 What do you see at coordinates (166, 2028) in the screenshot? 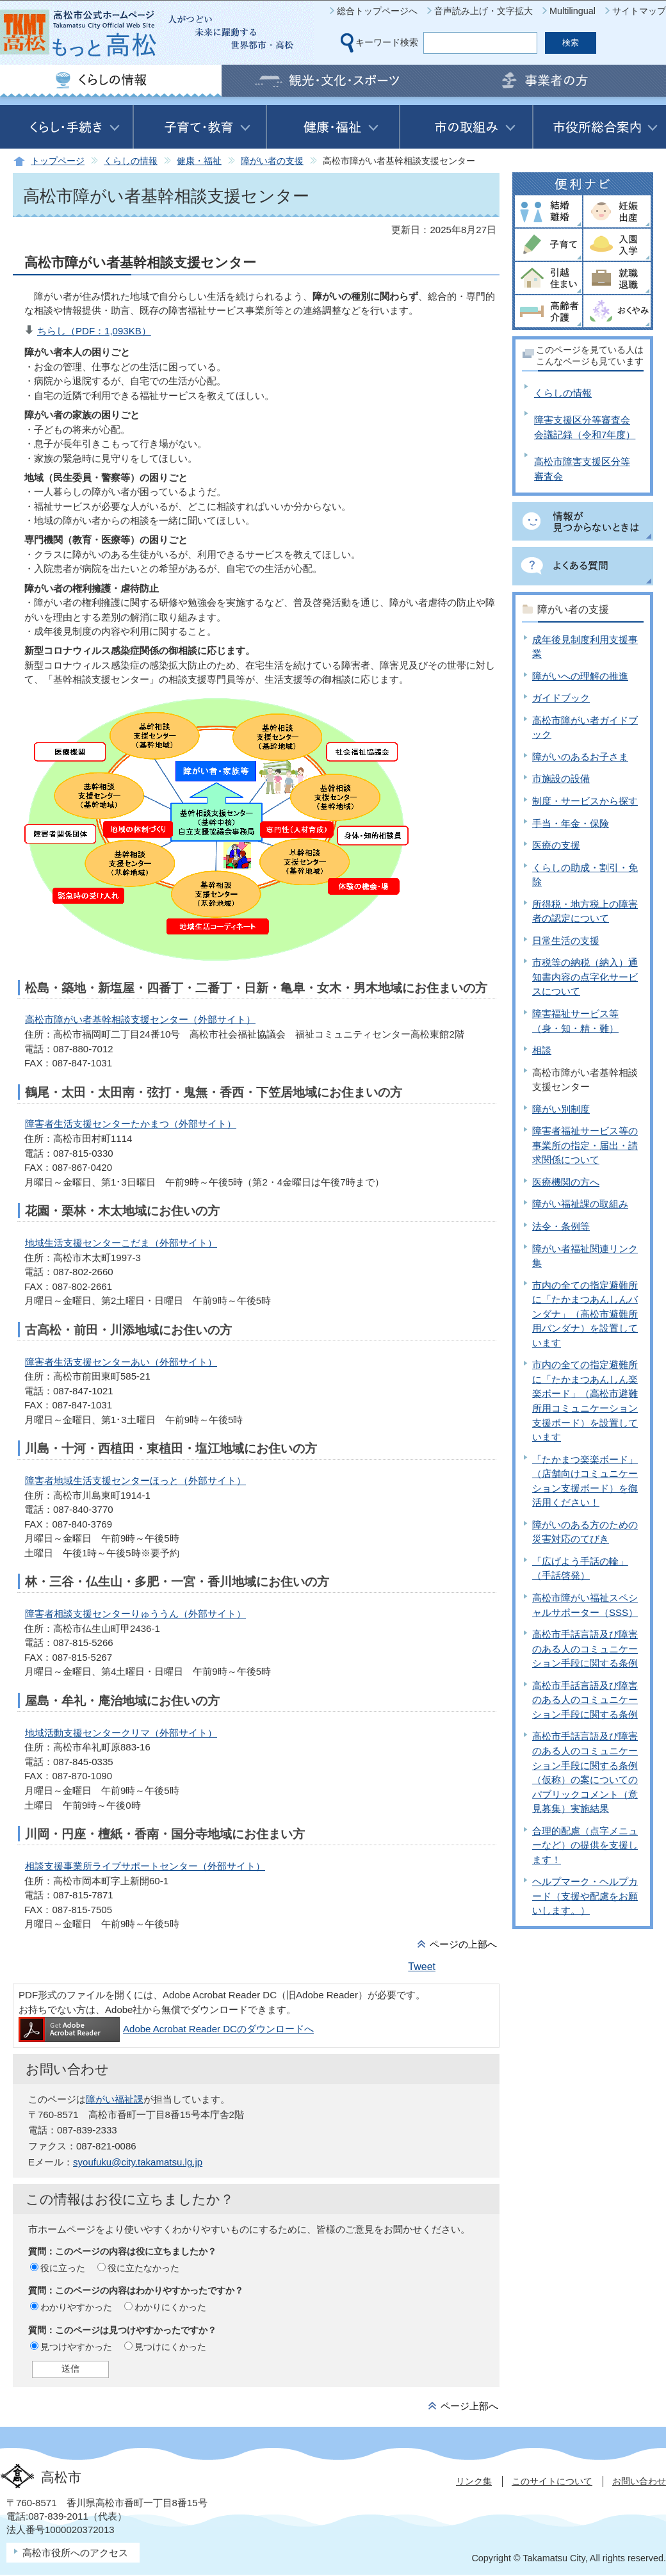
I see `Adobe Acrobat Reader DCのダウンロードへ` at bounding box center [166, 2028].